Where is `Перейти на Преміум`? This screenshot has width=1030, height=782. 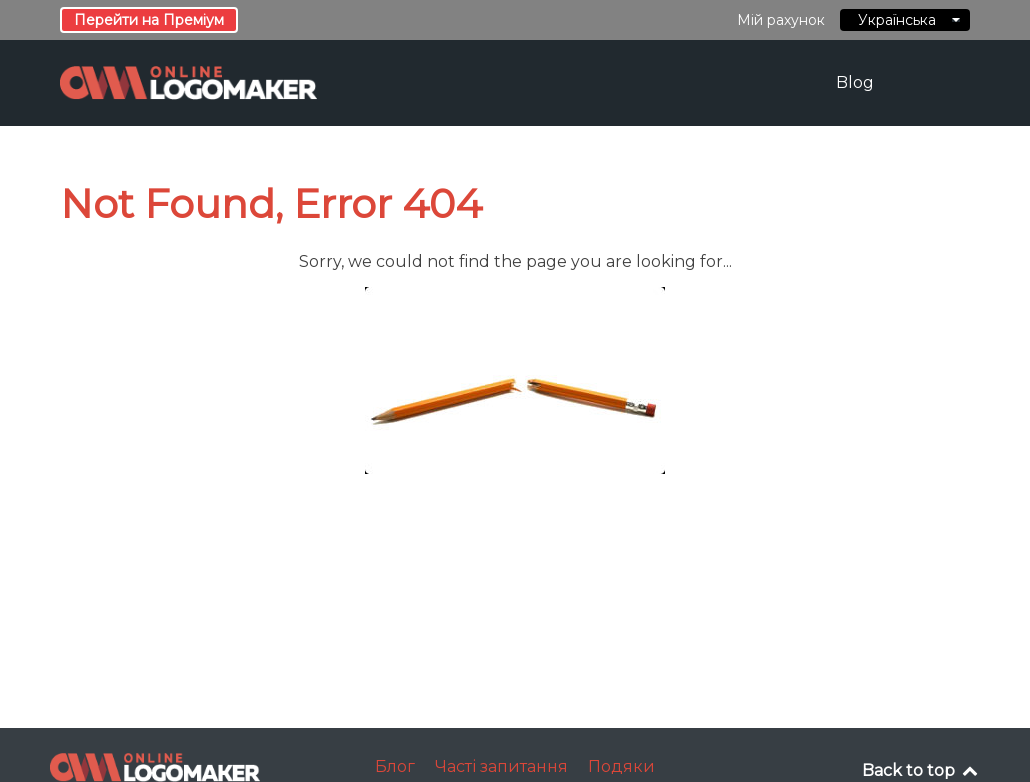
Перейти на Преміум is located at coordinates (149, 20).